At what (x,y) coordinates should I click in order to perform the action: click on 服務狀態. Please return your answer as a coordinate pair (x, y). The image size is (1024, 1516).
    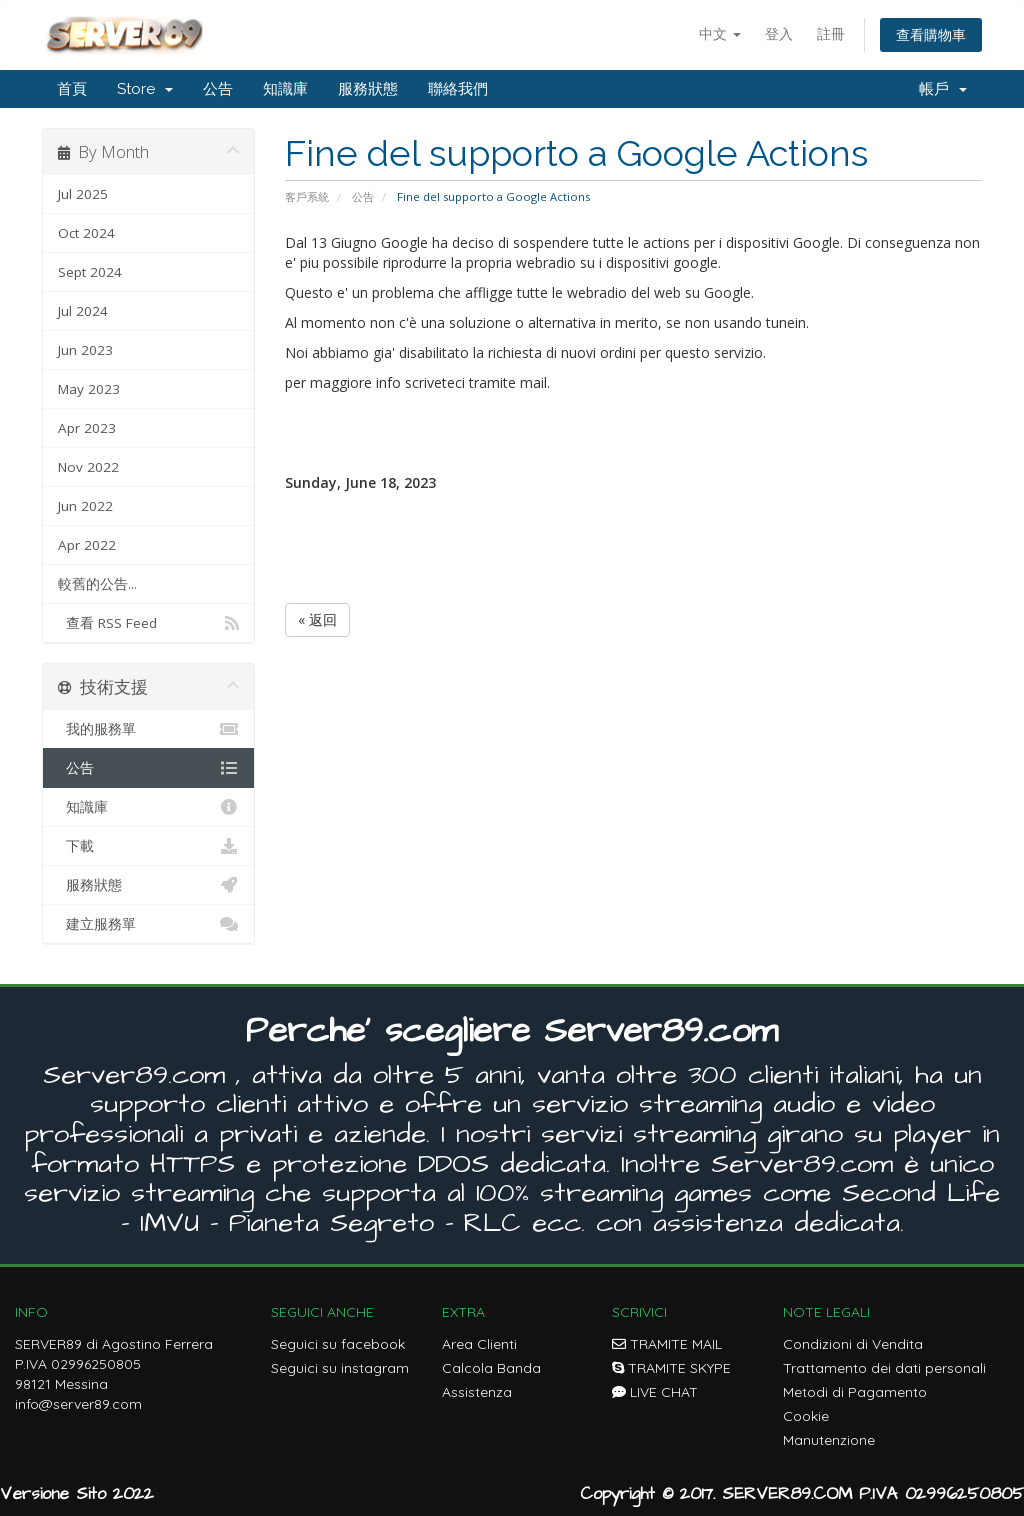
    Looking at the image, I should click on (368, 89).